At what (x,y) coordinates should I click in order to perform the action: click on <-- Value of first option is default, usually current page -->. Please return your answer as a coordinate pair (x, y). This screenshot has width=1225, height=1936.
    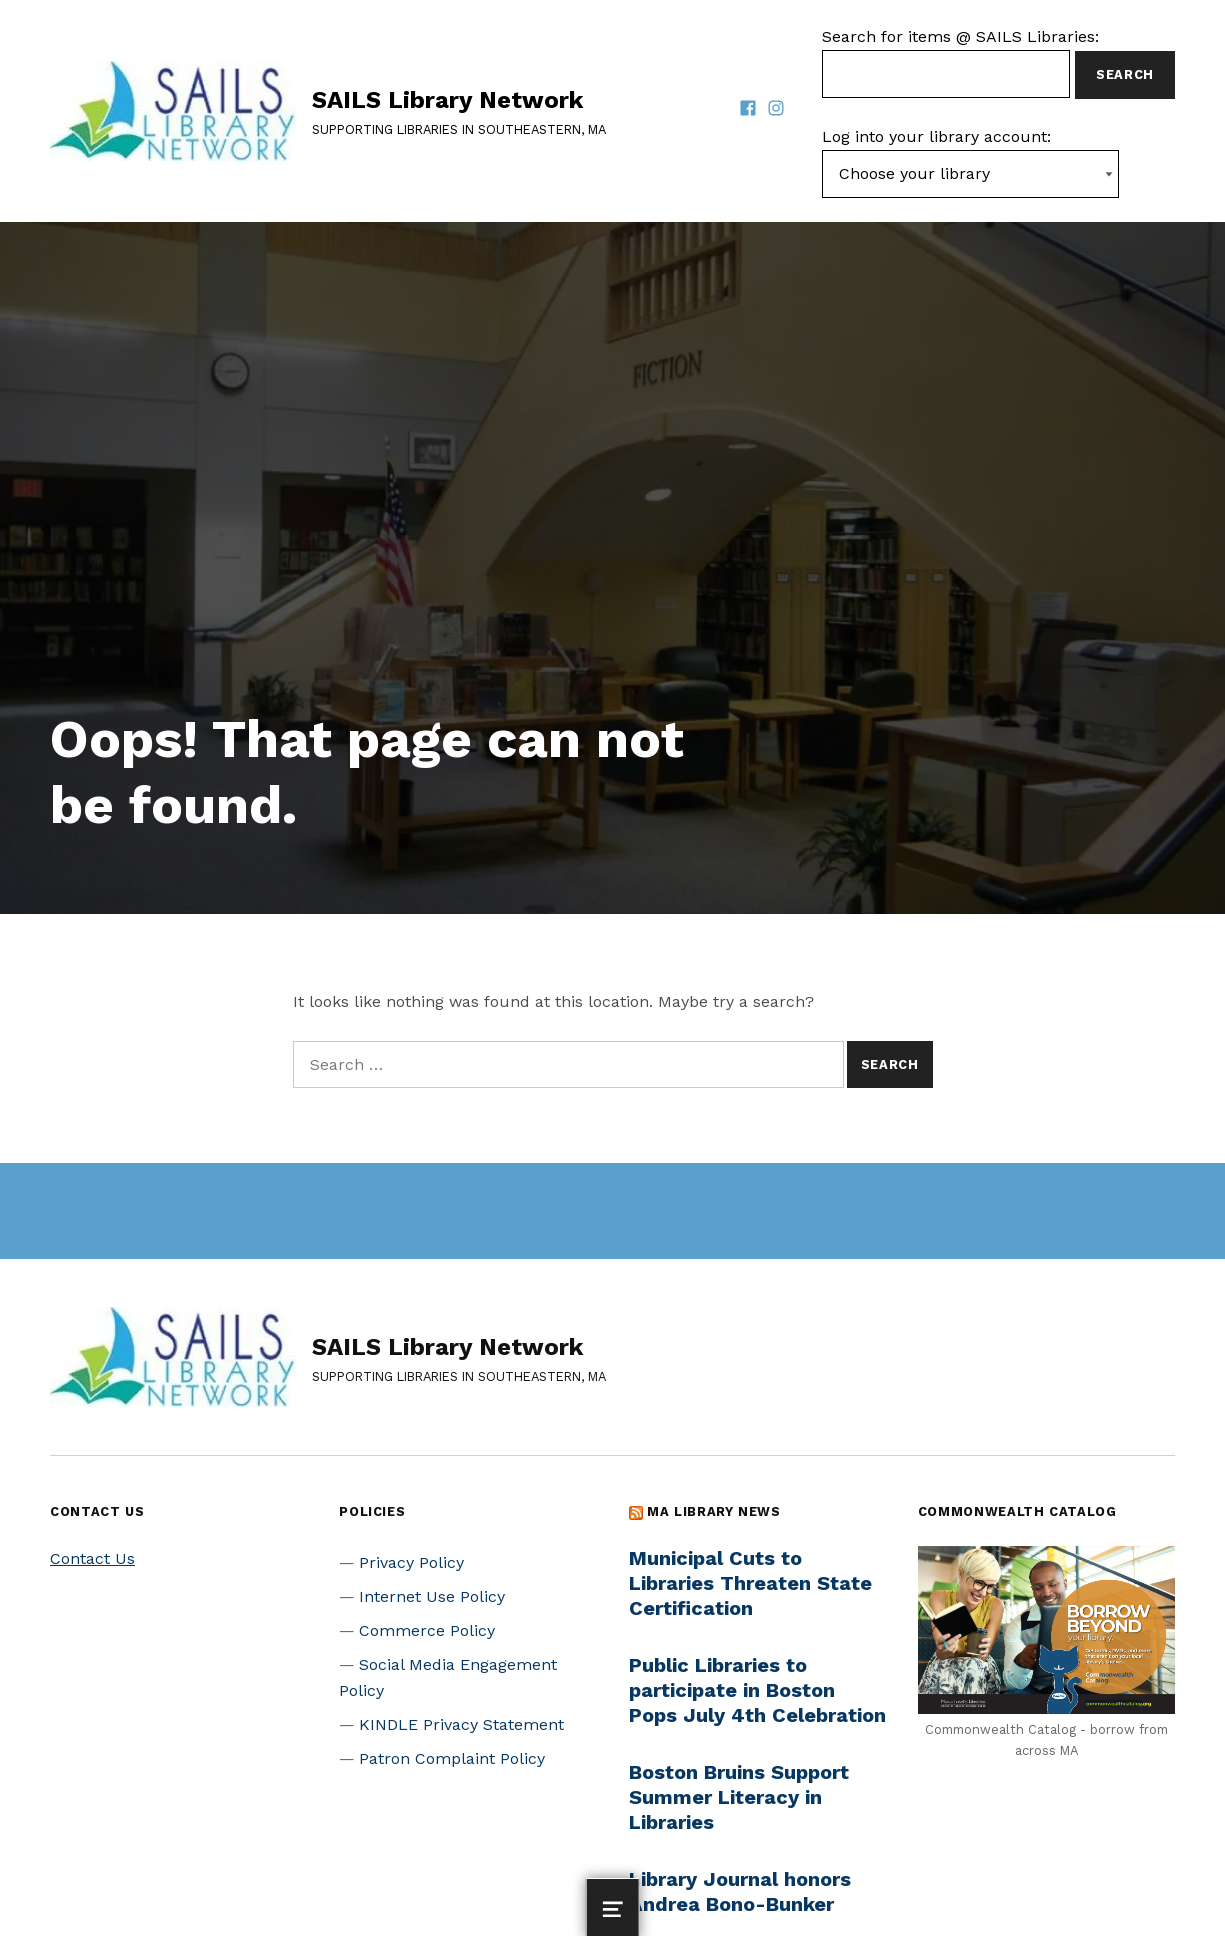
    Looking at the image, I should click on (970, 174).